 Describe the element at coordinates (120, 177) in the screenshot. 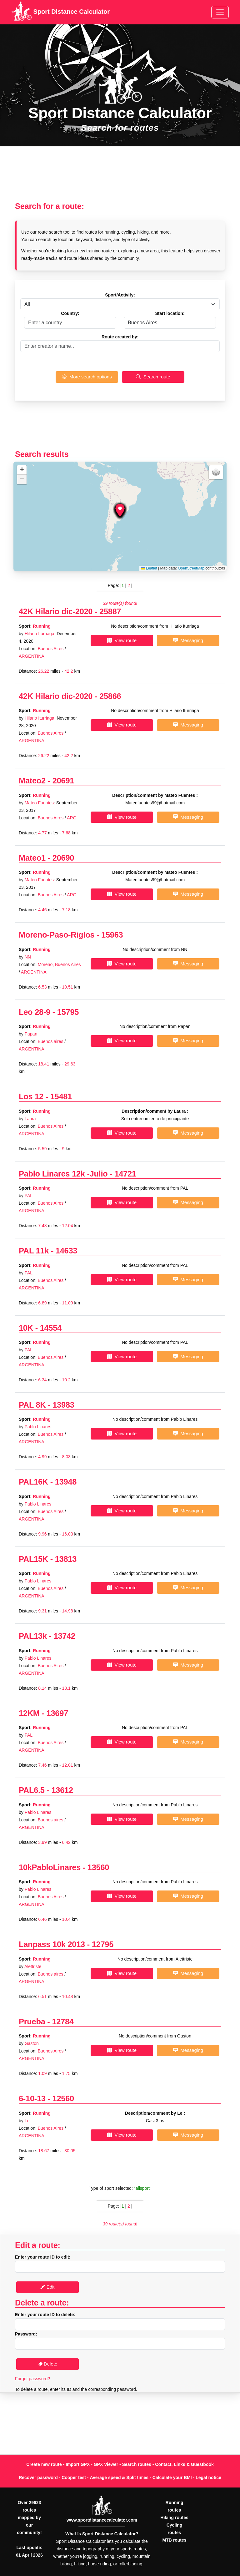

I see `[Advertisement]` at that location.